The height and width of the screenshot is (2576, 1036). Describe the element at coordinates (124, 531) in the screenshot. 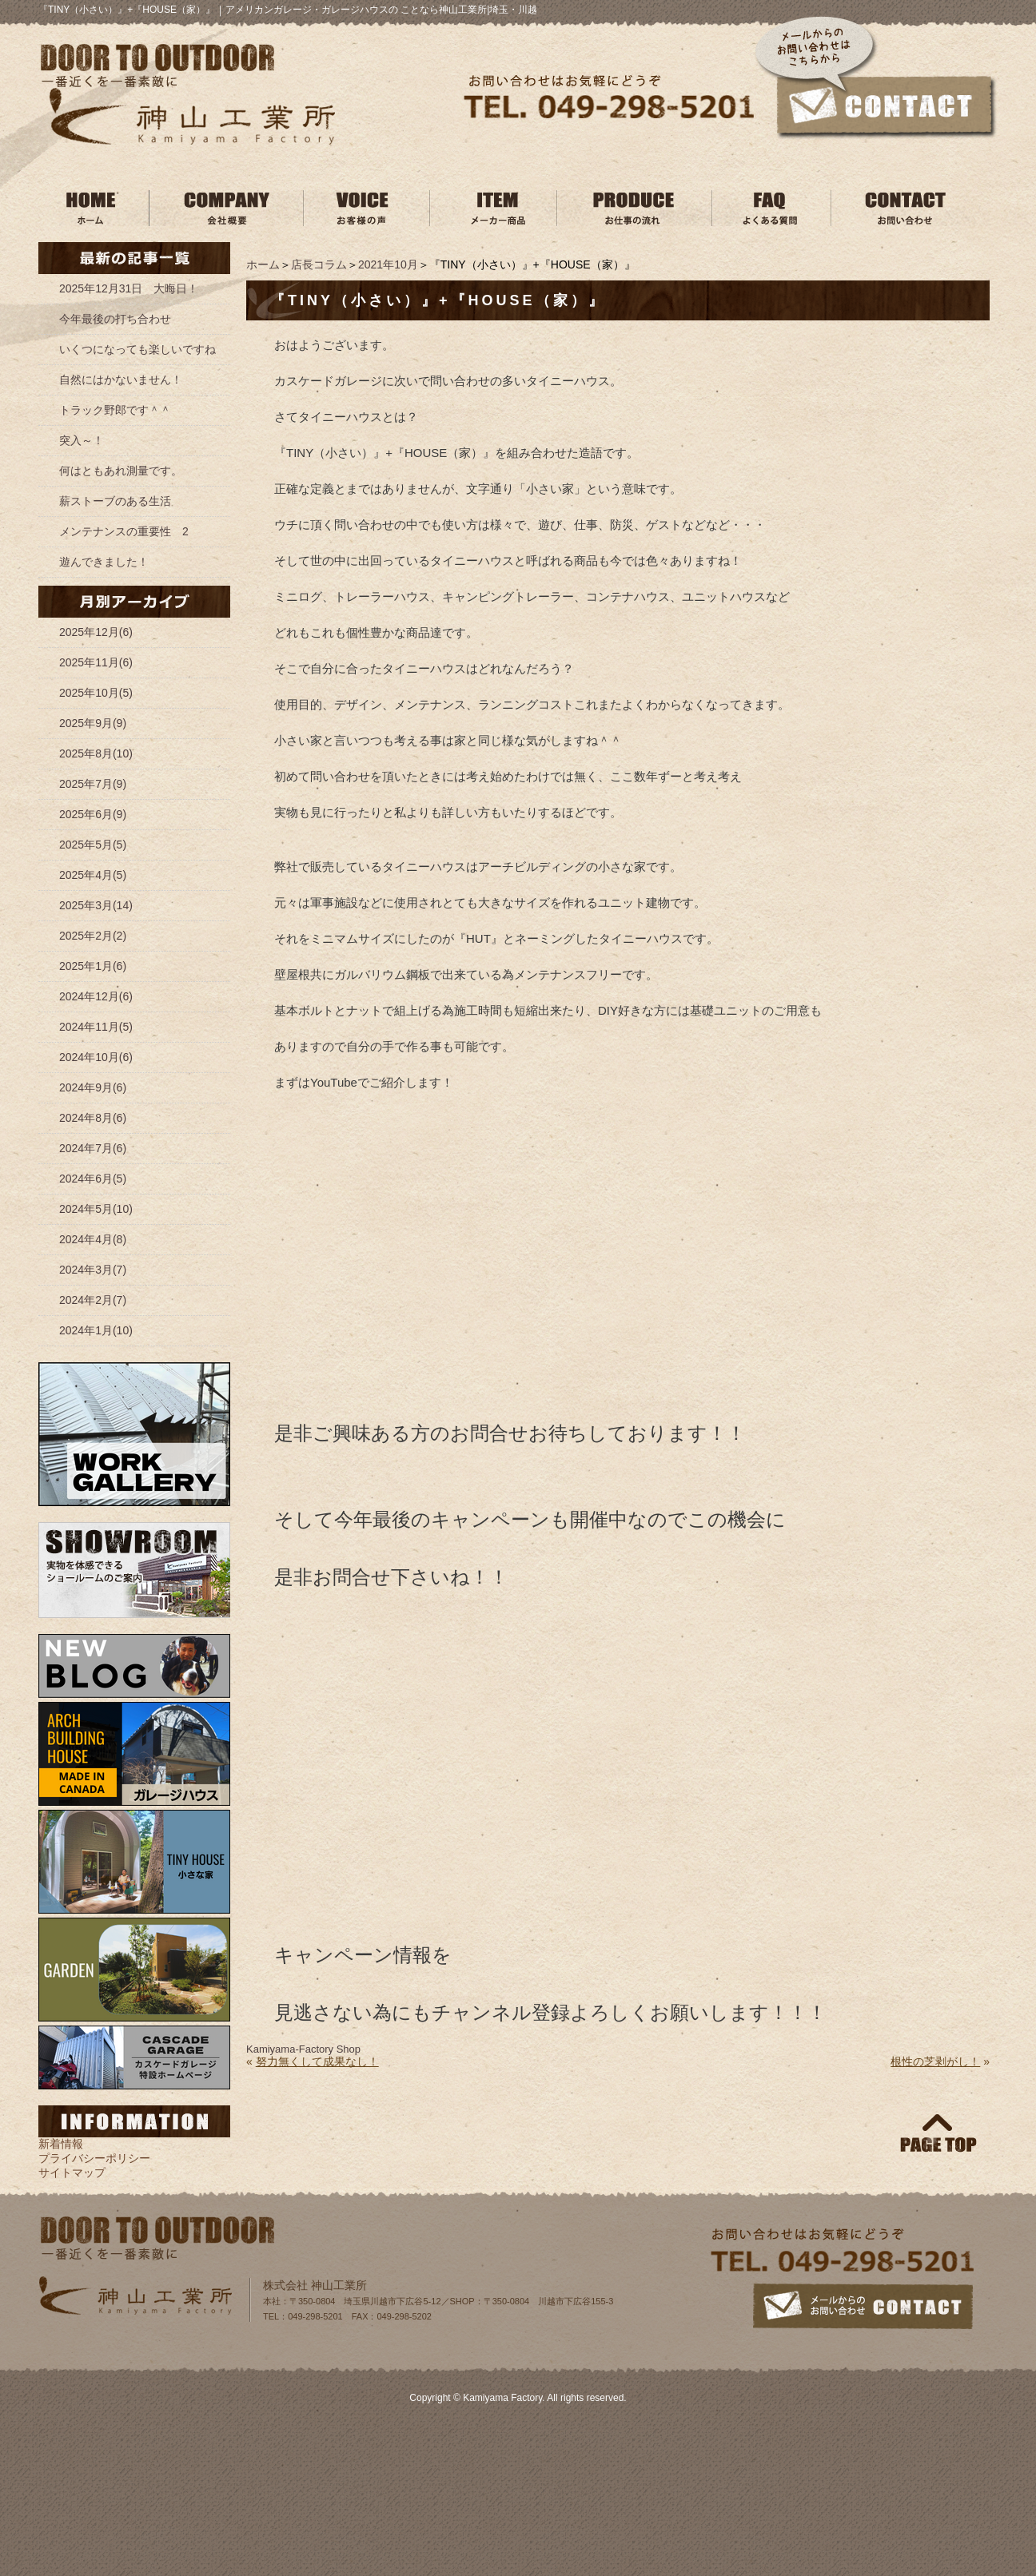

I see `メンテナンスの重要性 2` at that location.